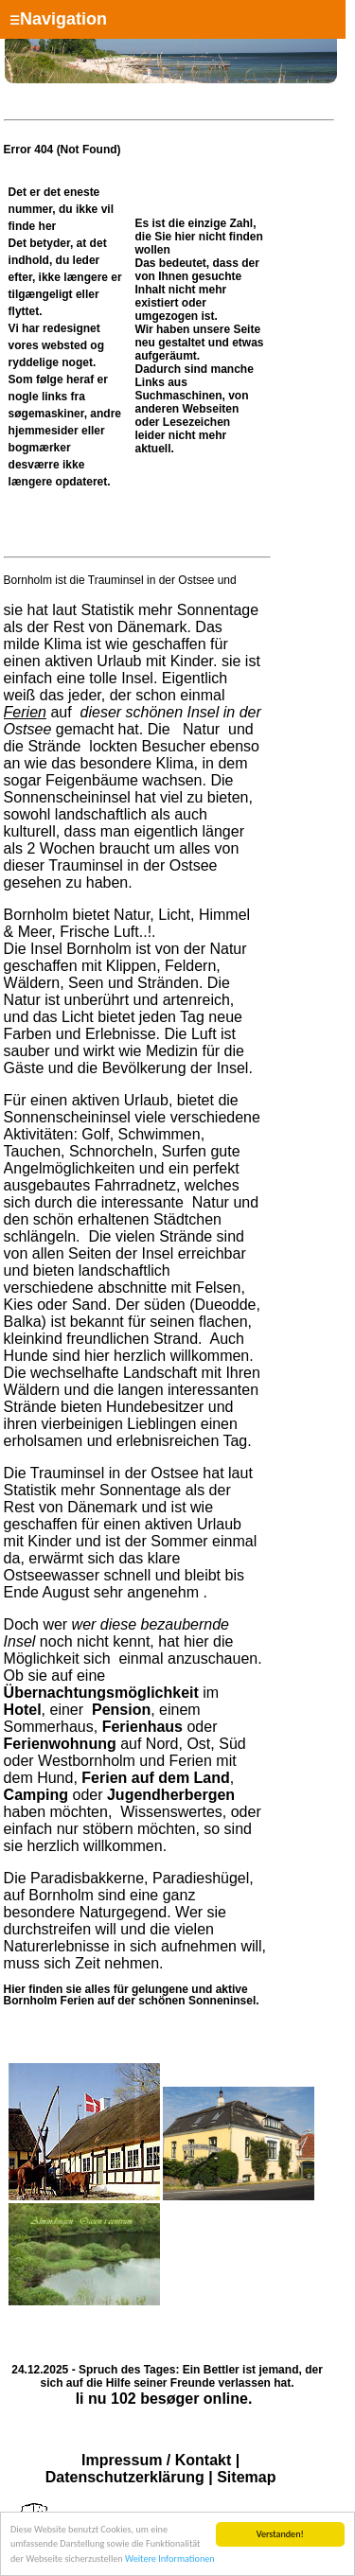 This screenshot has width=355, height=2576. Describe the element at coordinates (155, 1778) in the screenshot. I see `Ferien auf dem Land` at that location.